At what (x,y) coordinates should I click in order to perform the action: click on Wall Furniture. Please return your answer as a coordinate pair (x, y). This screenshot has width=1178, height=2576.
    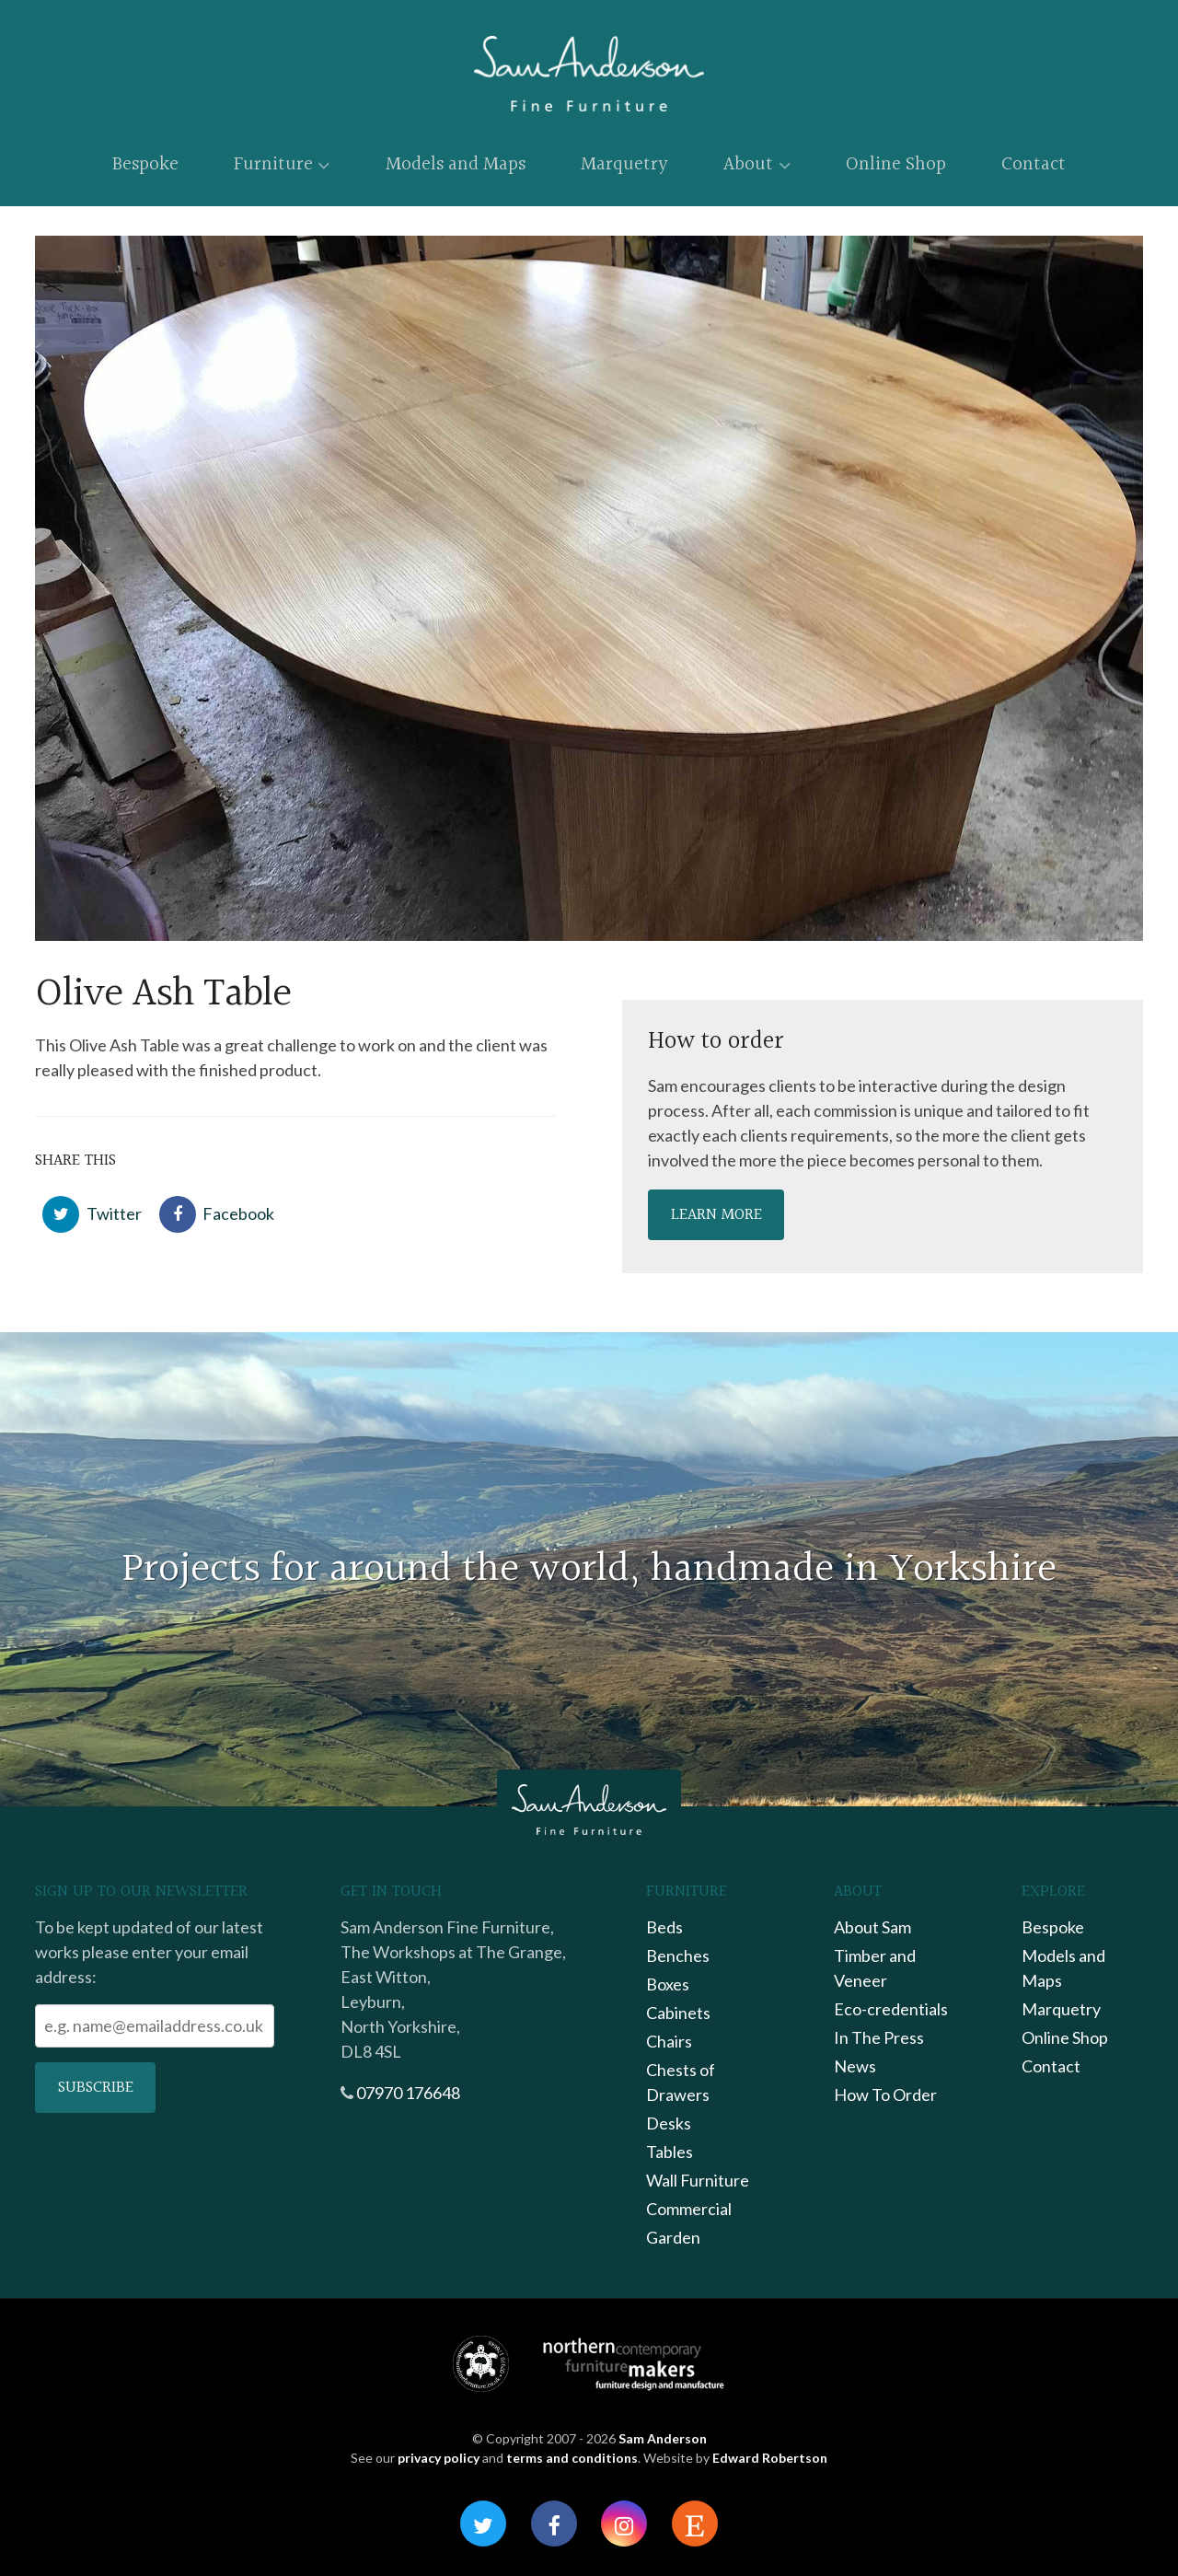
    Looking at the image, I should click on (697, 2180).